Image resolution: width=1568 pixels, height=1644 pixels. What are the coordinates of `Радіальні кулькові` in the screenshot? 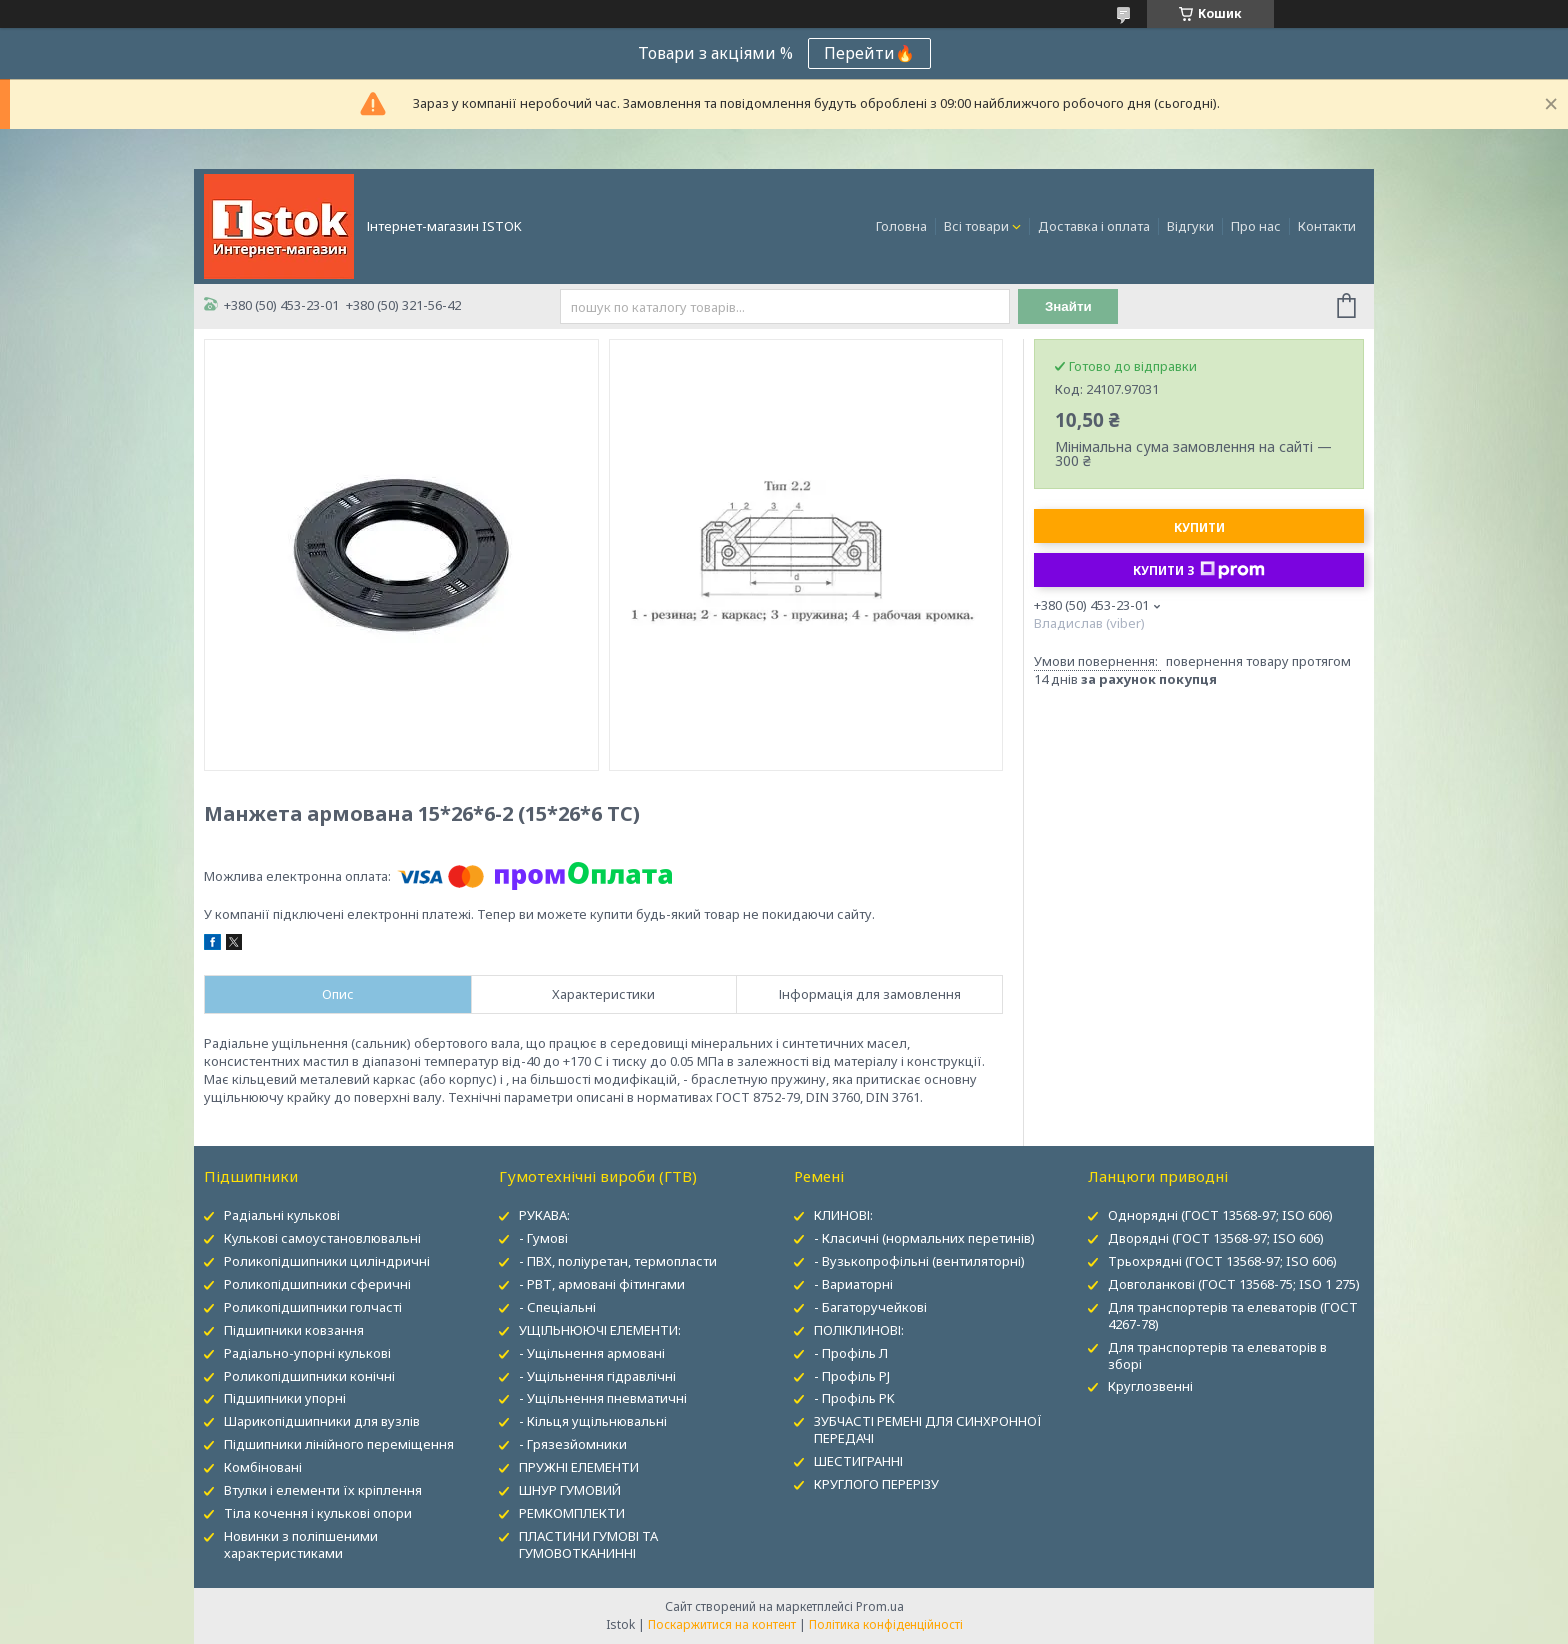 It's located at (282, 1215).